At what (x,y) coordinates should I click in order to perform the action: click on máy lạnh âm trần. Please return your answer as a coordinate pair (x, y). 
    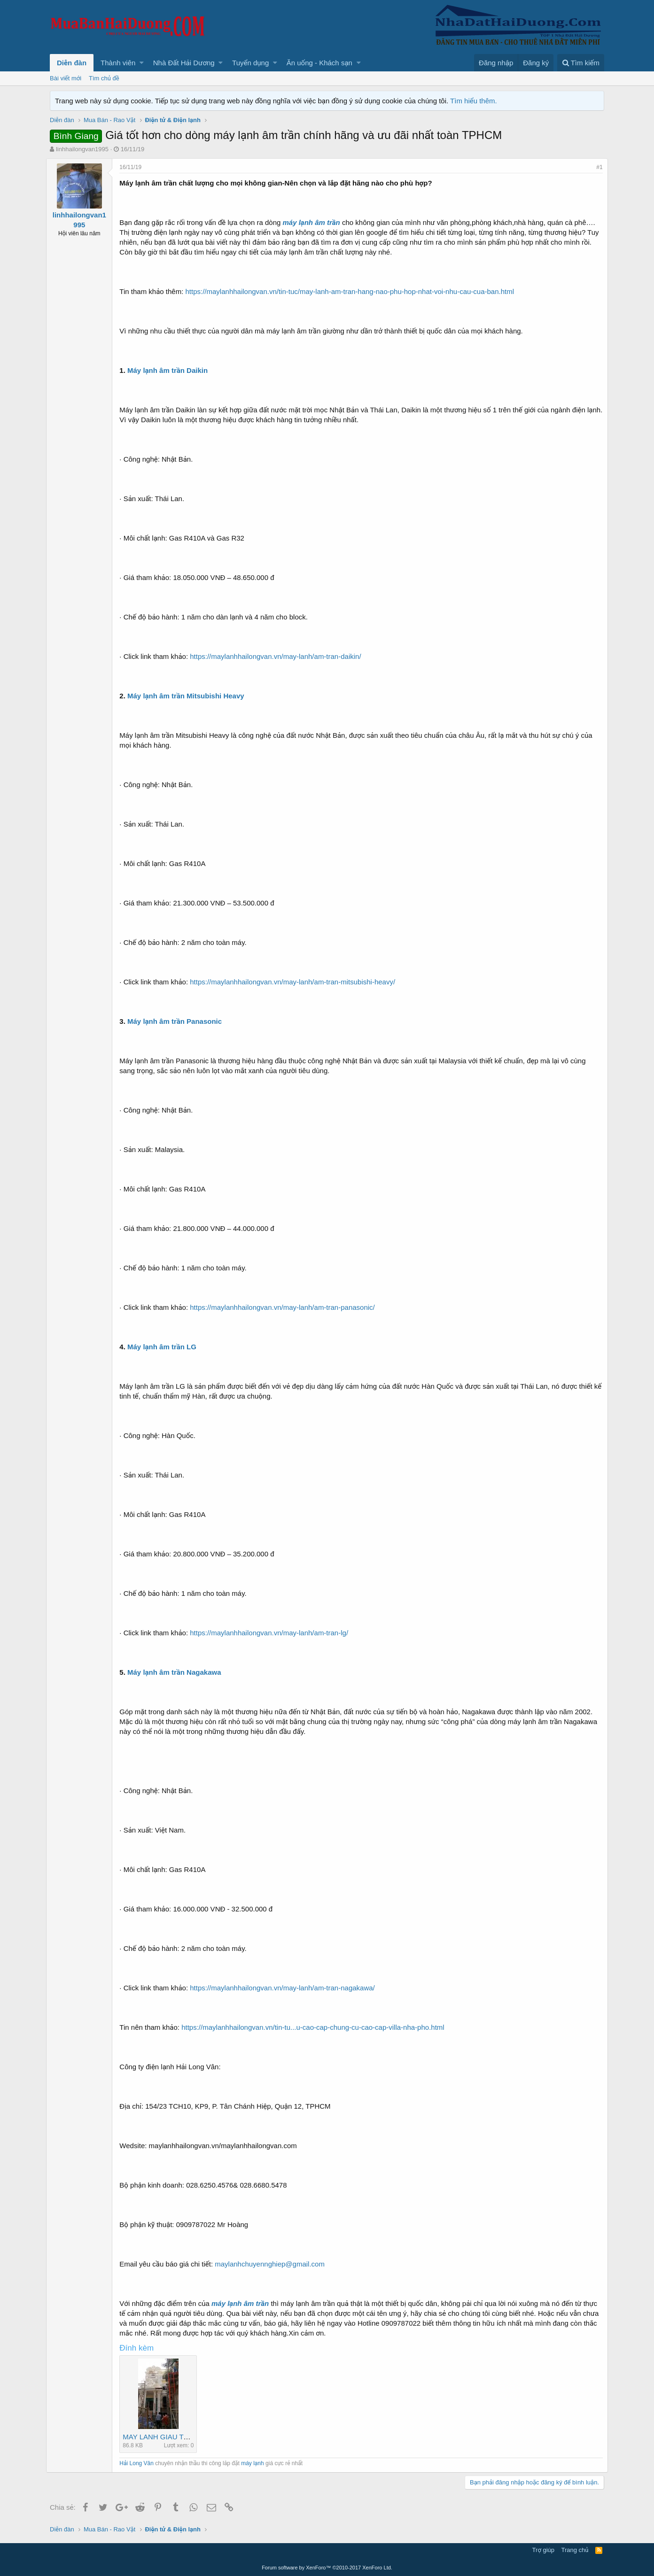
    Looking at the image, I should click on (314, 222).